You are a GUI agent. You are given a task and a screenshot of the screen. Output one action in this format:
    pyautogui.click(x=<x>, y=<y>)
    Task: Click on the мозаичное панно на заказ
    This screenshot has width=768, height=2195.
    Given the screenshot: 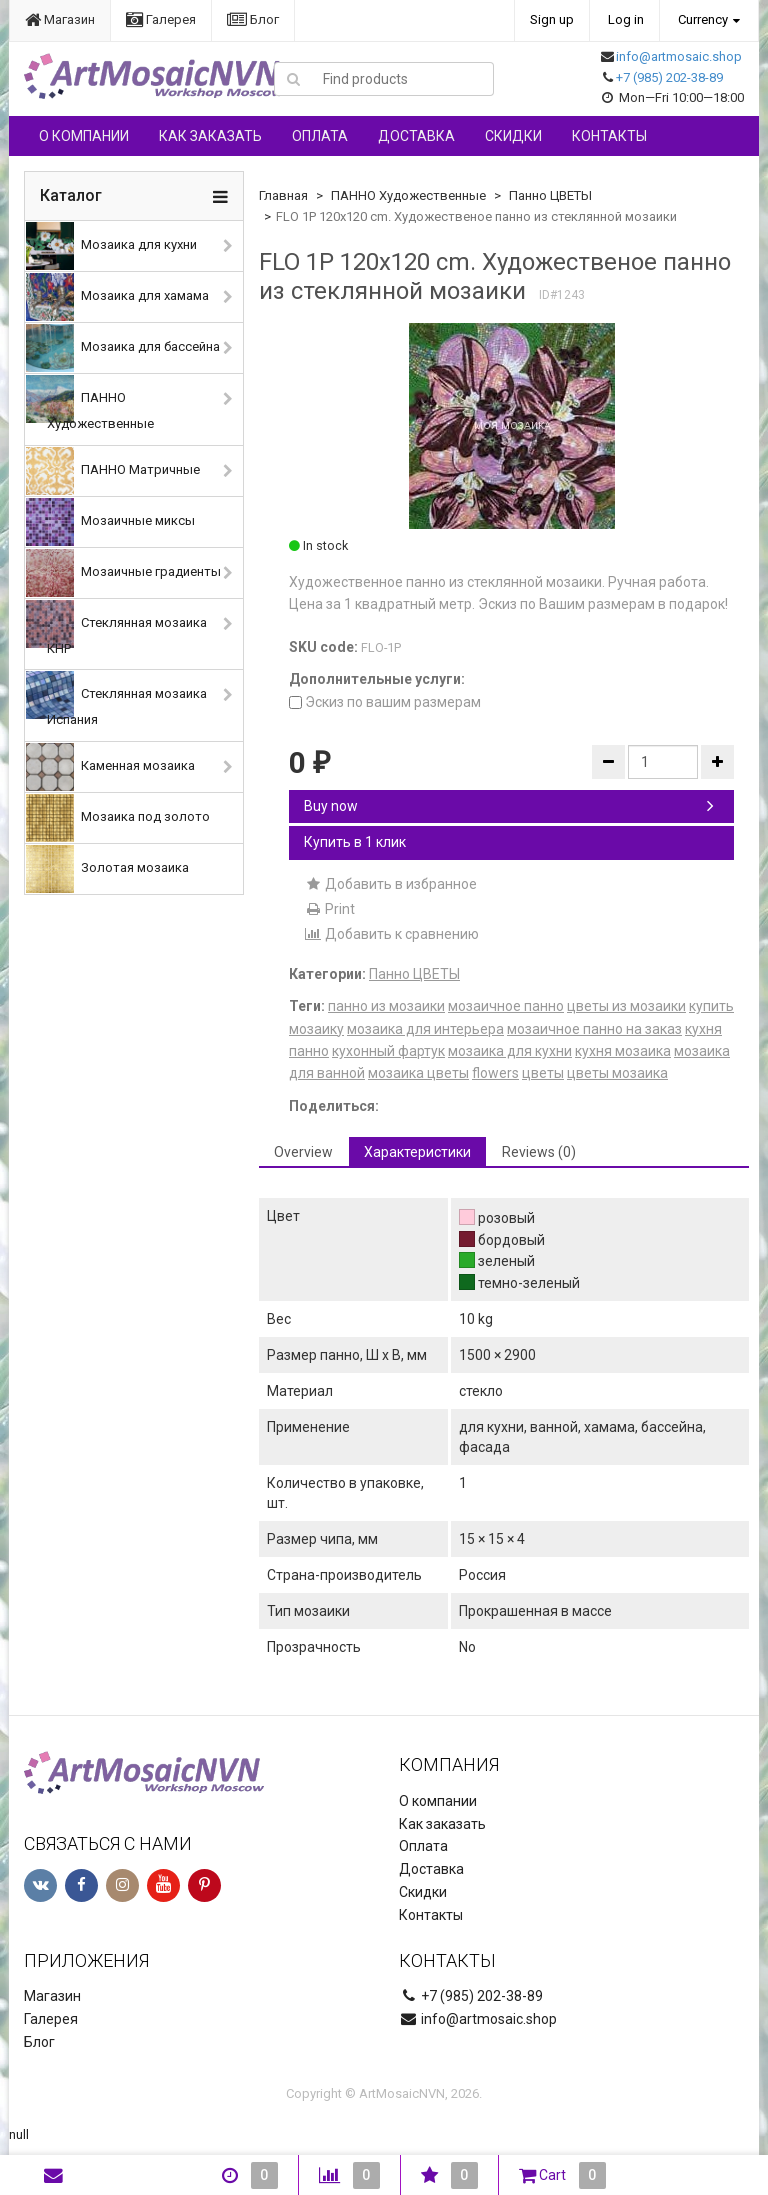 What is the action you would take?
    pyautogui.click(x=594, y=1029)
    